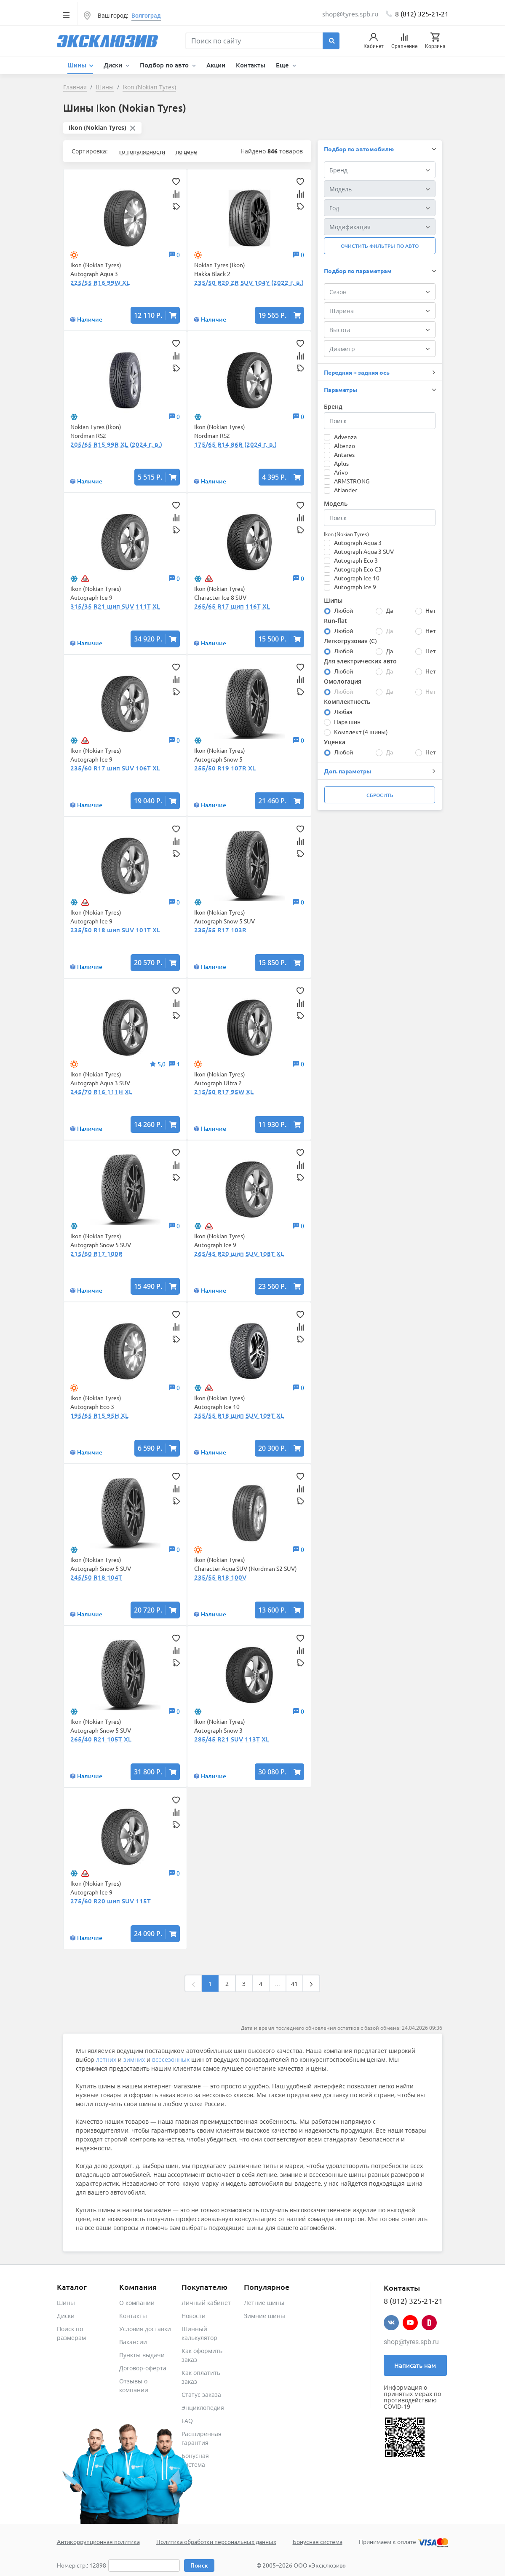 This screenshot has width=505, height=2576. I want to click on Зимние шины, so click(264, 2316).